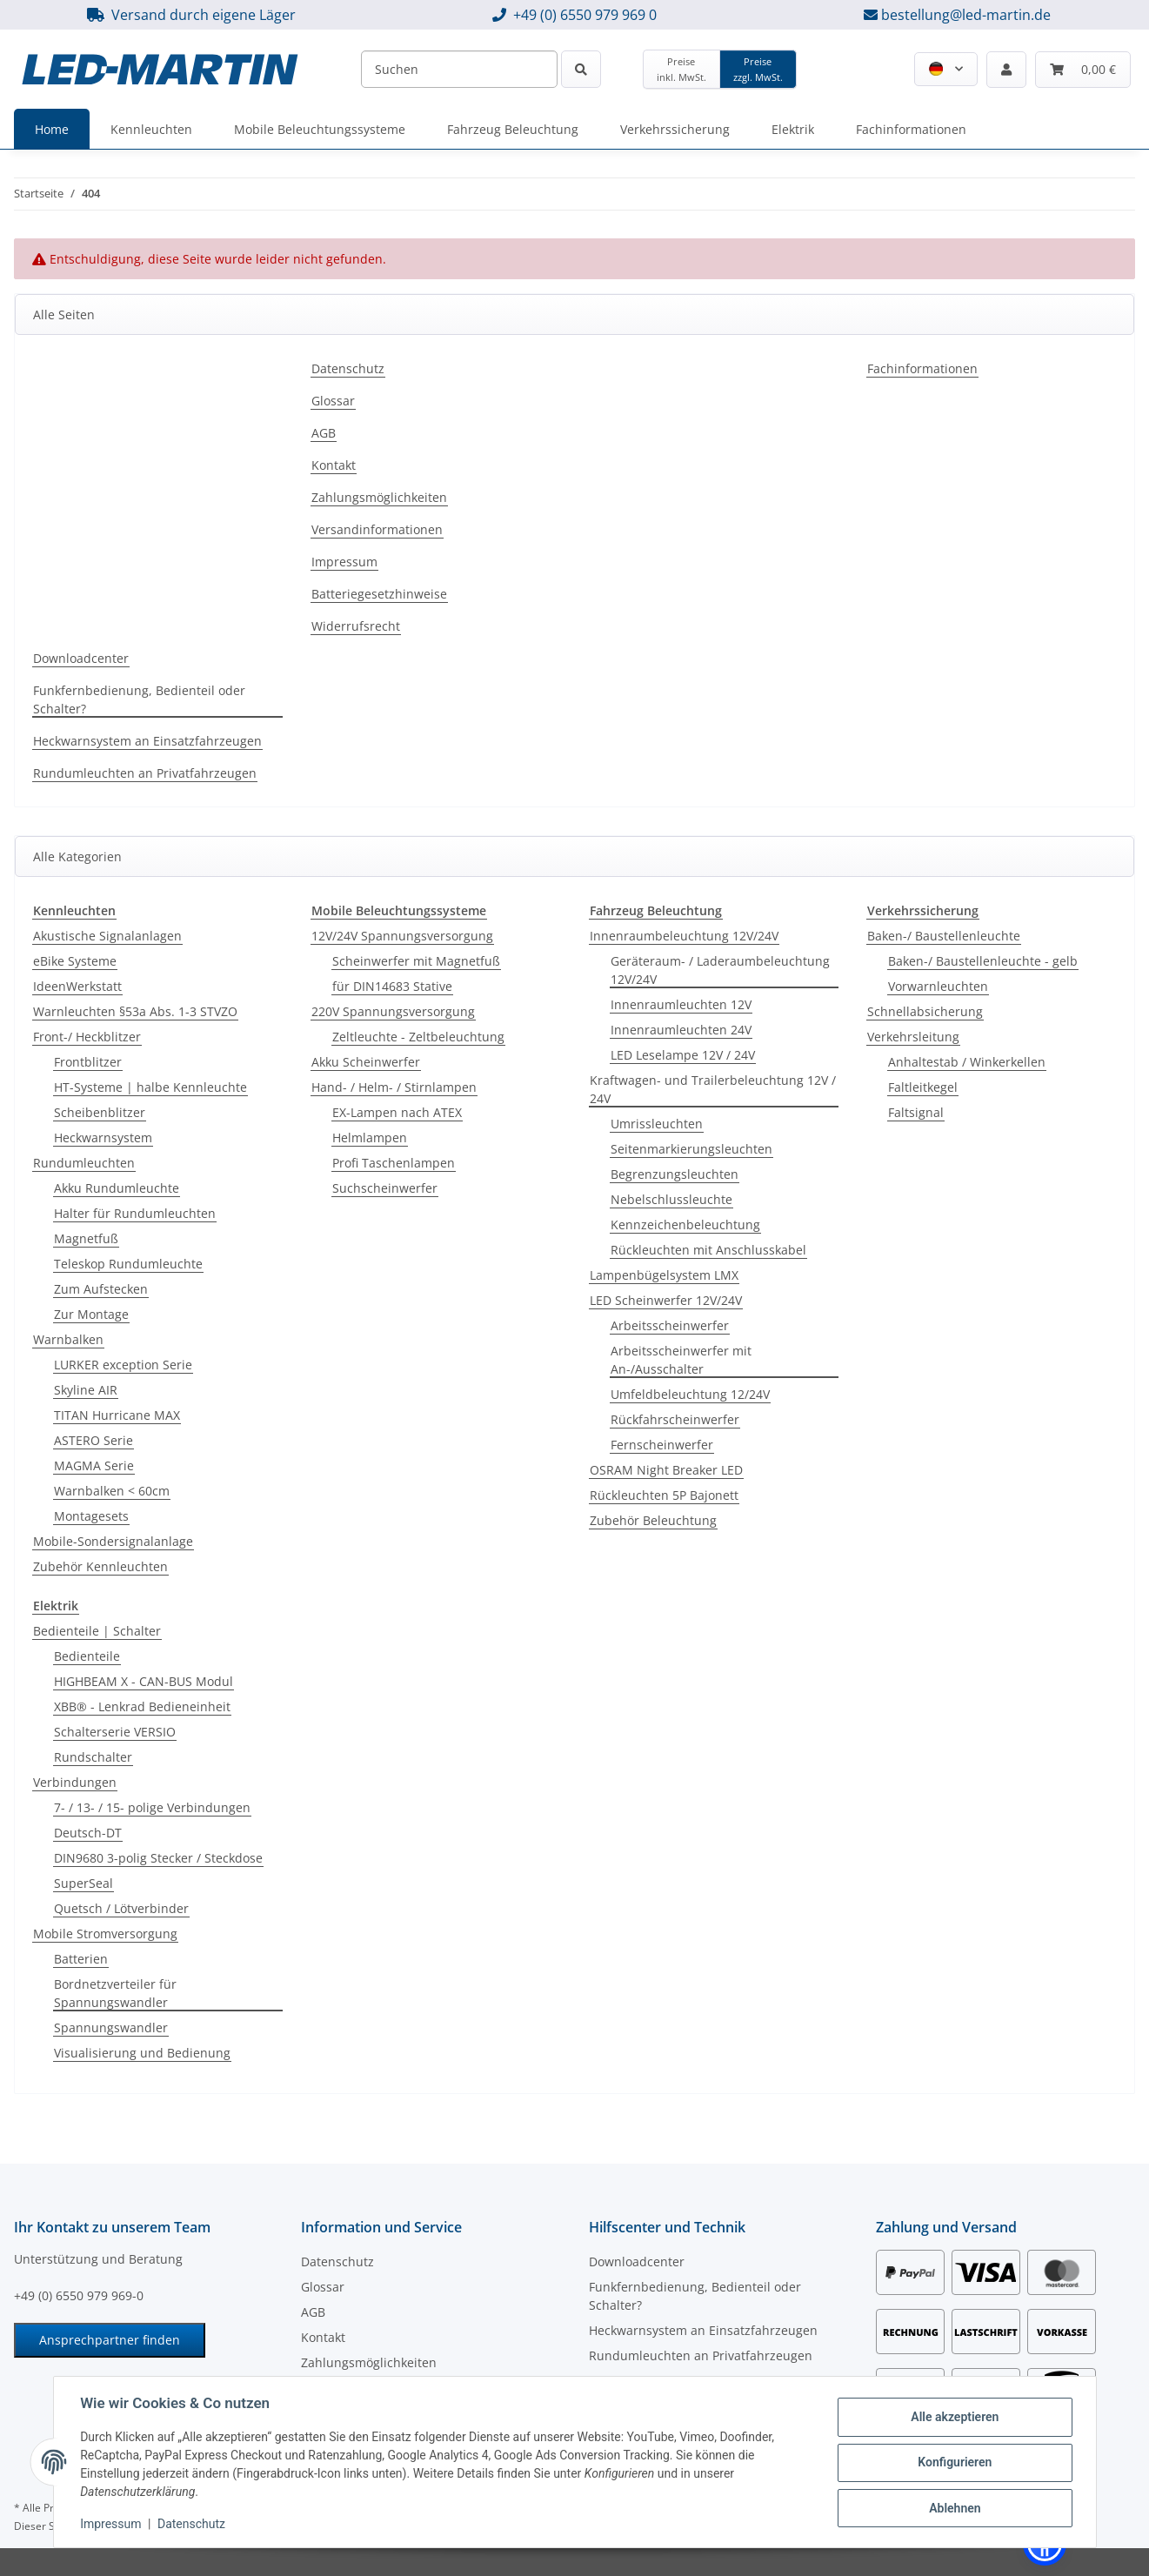 This screenshot has width=1149, height=2576. Describe the element at coordinates (115, 1993) in the screenshot. I see `Bordnetzverteiler für Spannungswandler` at that location.